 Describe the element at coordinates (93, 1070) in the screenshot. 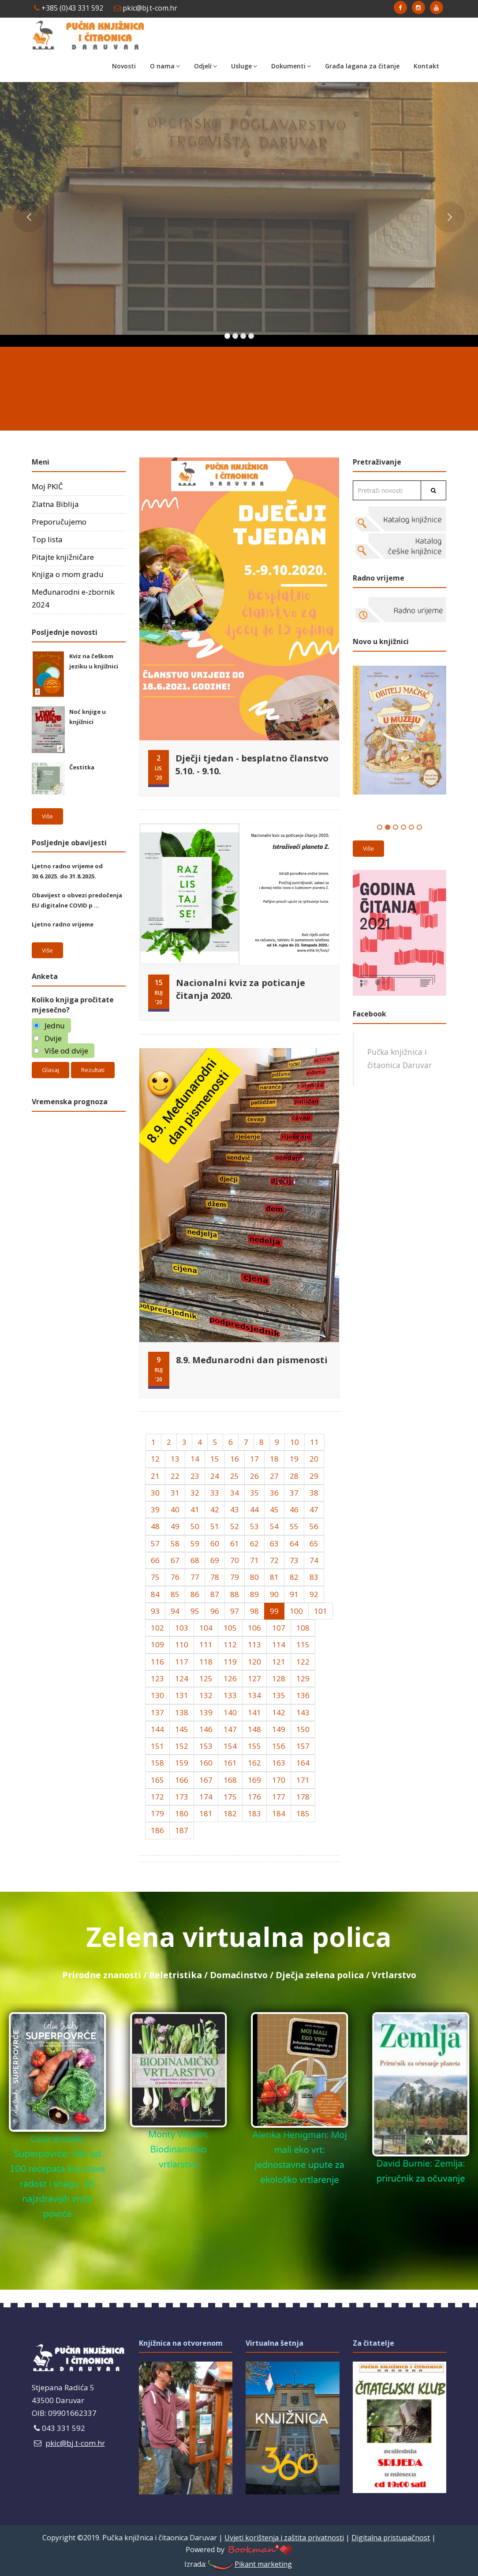

I see `Rezultati` at that location.